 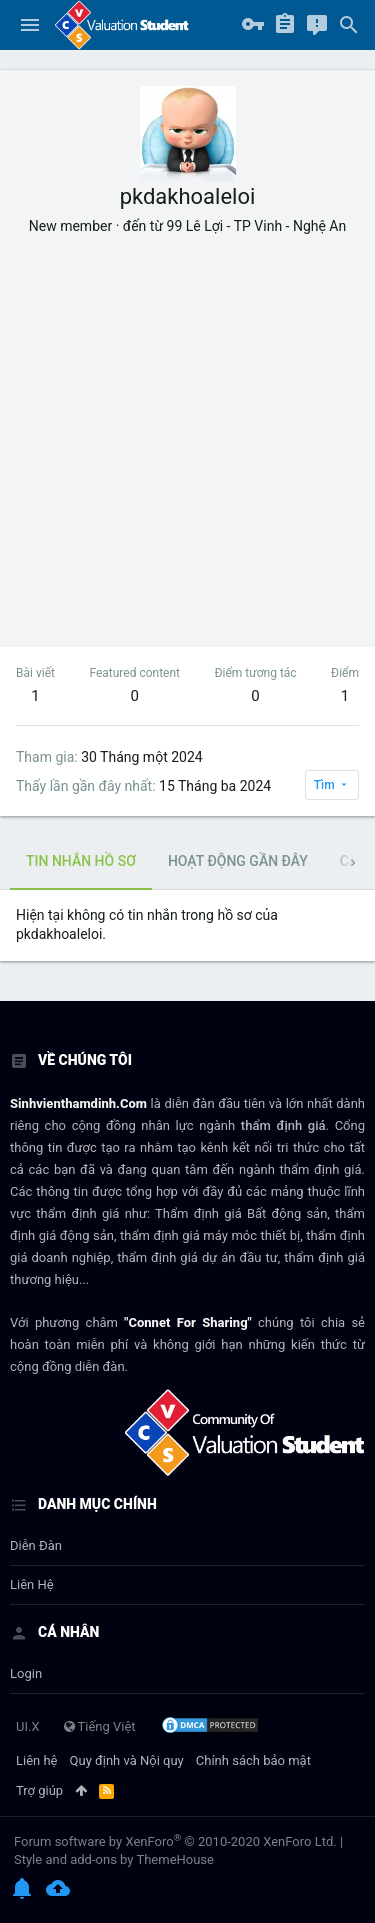 I want to click on Trợ giúp, so click(x=39, y=1790).